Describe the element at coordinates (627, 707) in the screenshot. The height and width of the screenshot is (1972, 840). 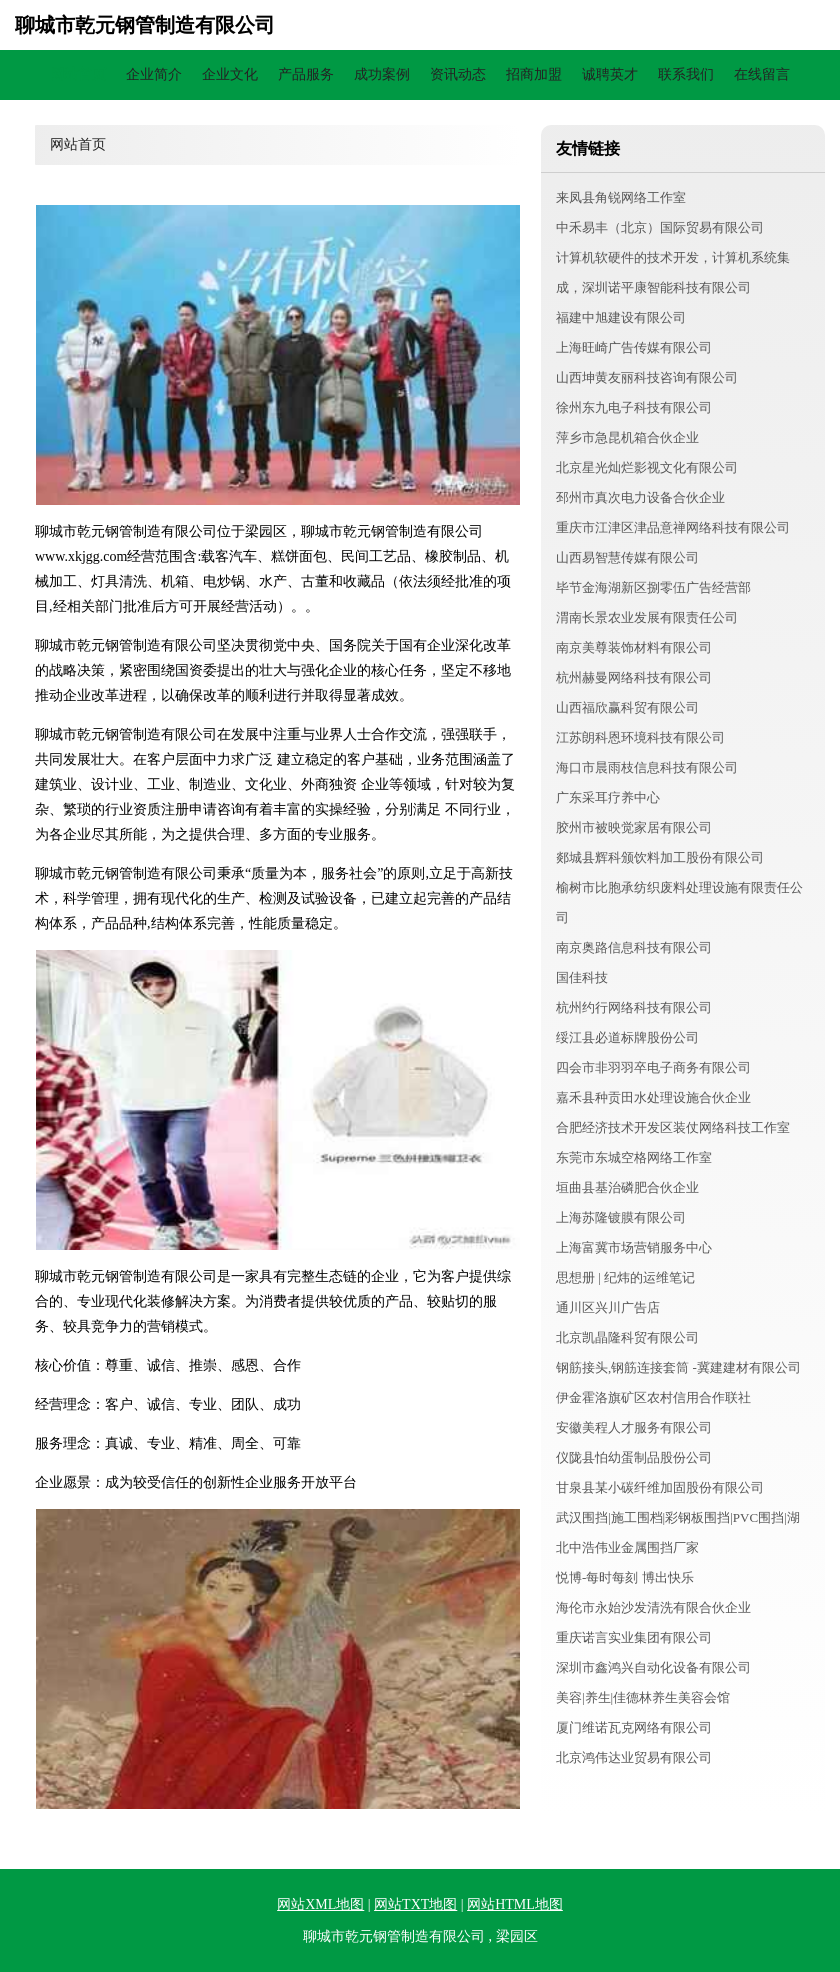
I see `山西福欣赢科贸有限公司` at that location.